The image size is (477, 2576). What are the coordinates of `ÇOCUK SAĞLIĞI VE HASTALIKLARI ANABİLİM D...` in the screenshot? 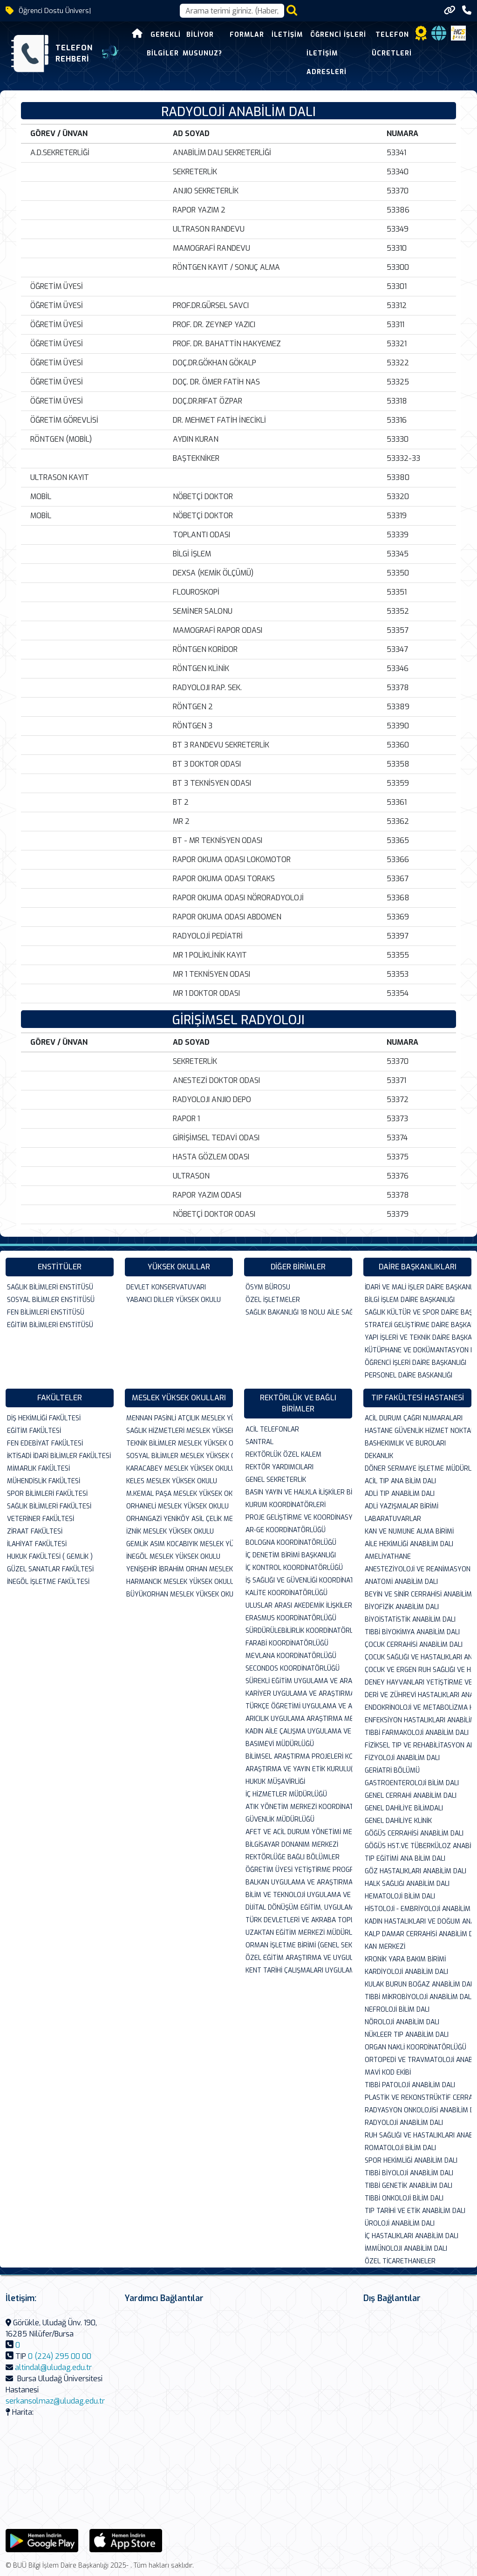 It's located at (418, 1657).